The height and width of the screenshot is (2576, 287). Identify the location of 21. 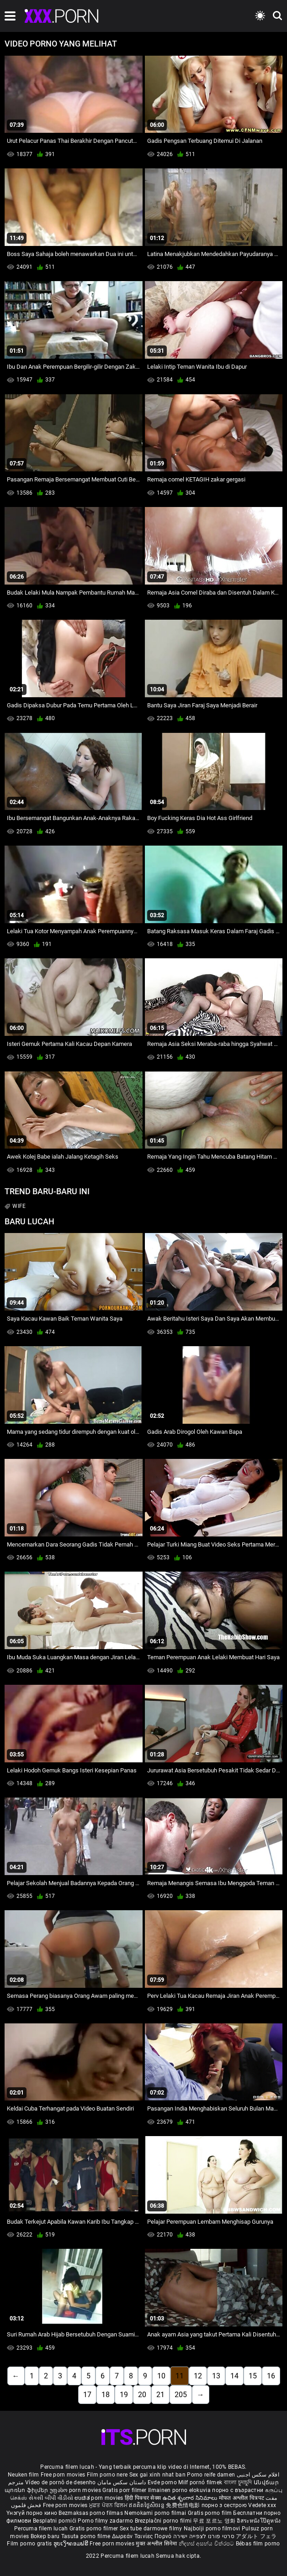
(160, 2394).